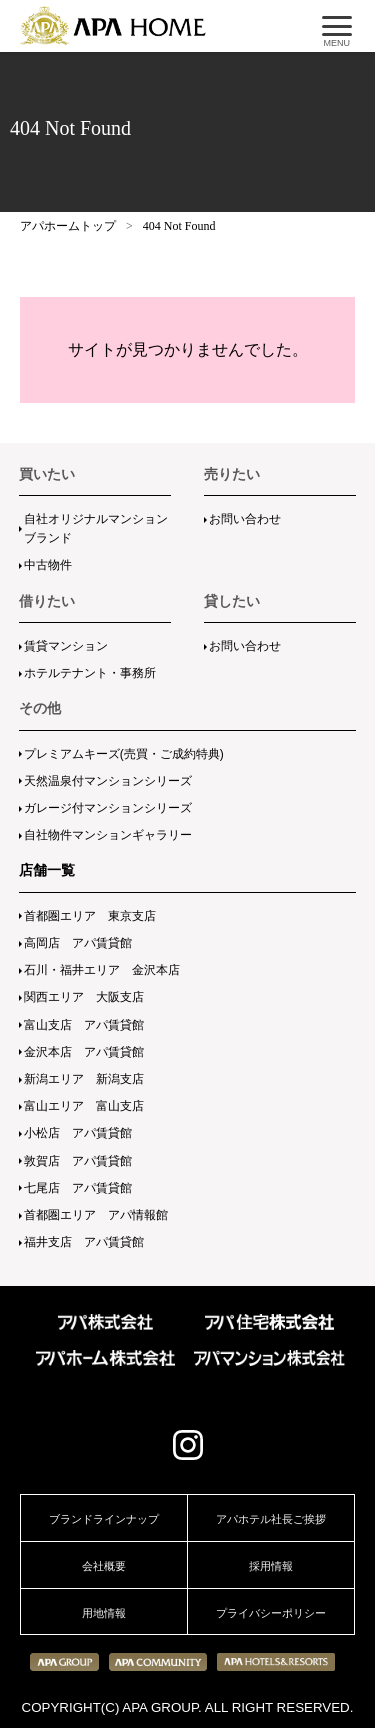 This screenshot has height=1728, width=375. I want to click on アパホテル社長ご挨拶, so click(271, 1519).